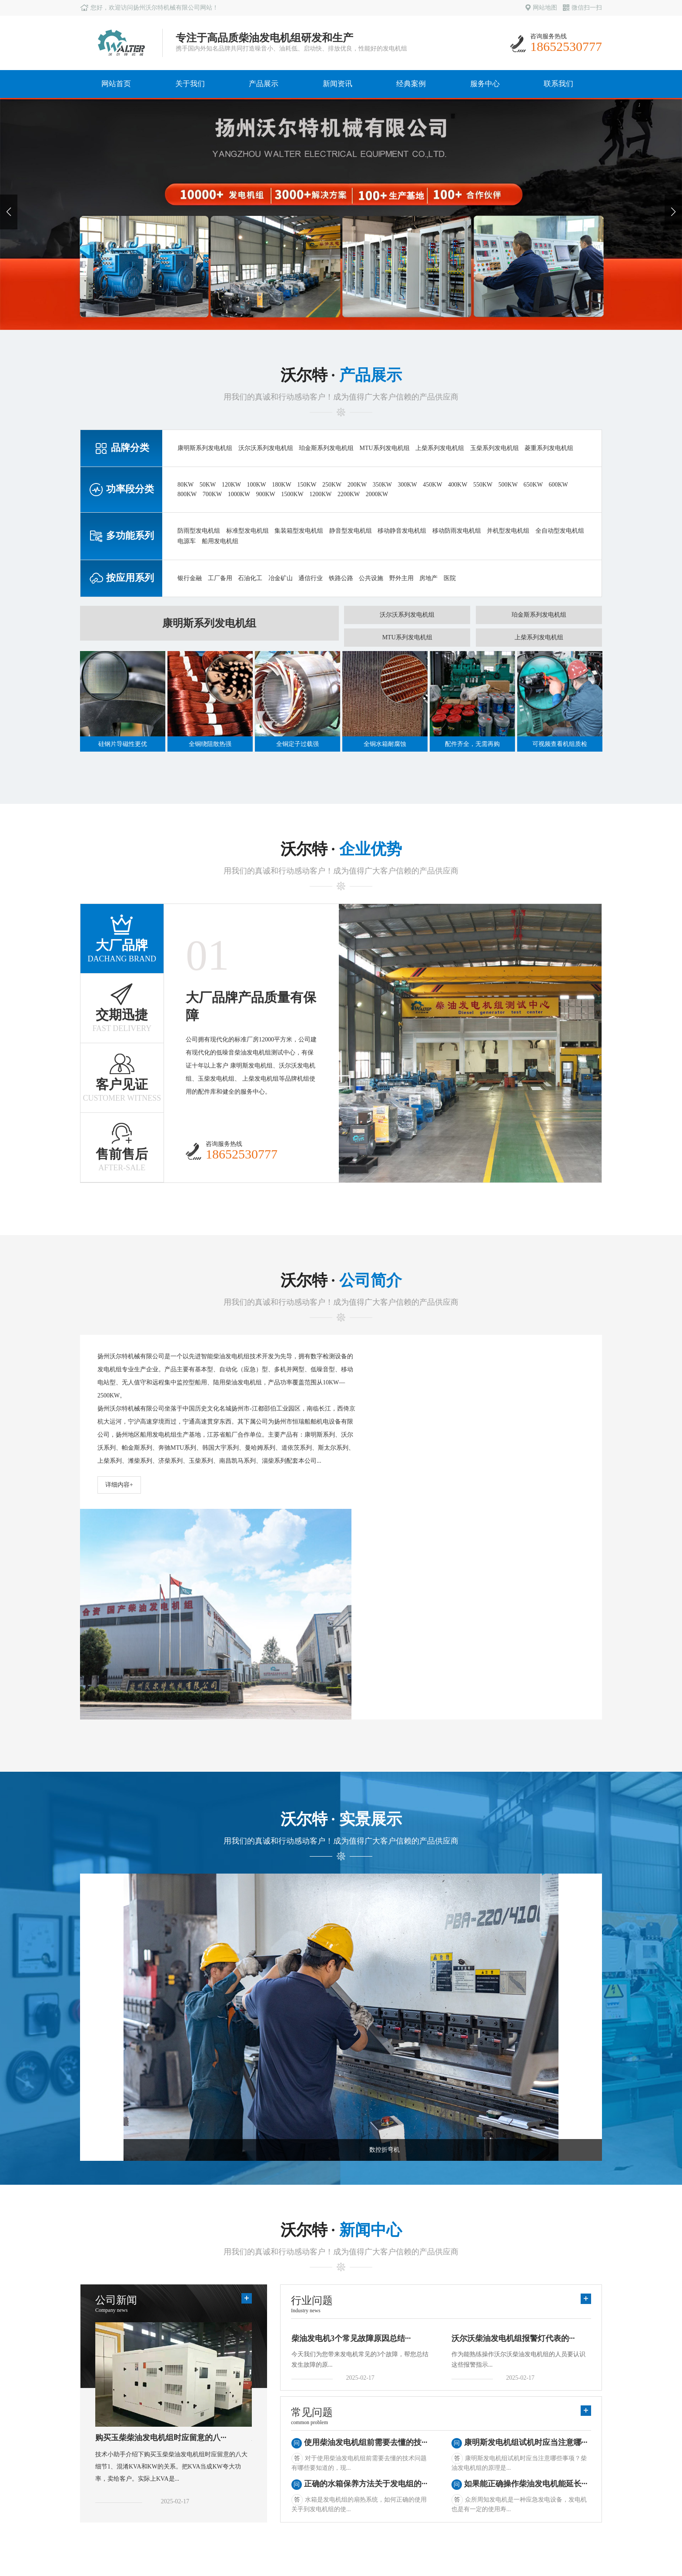  What do you see at coordinates (244, 2448) in the screenshot?
I see `常见问题` at bounding box center [244, 2448].